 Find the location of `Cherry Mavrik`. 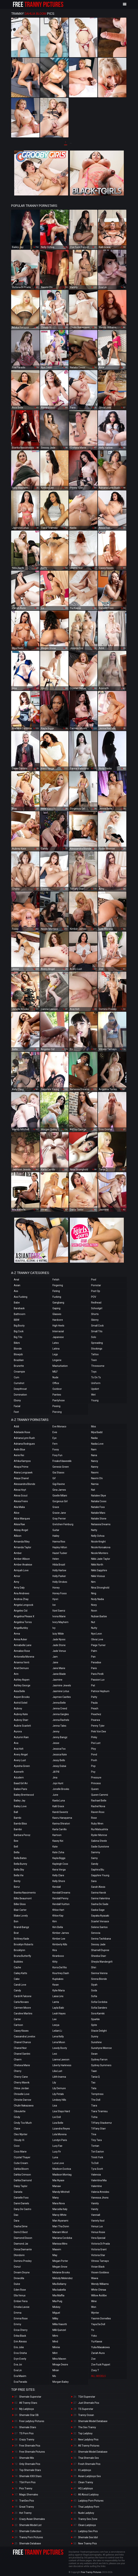

Cherry Mavrik is located at coordinates (21, 2082).